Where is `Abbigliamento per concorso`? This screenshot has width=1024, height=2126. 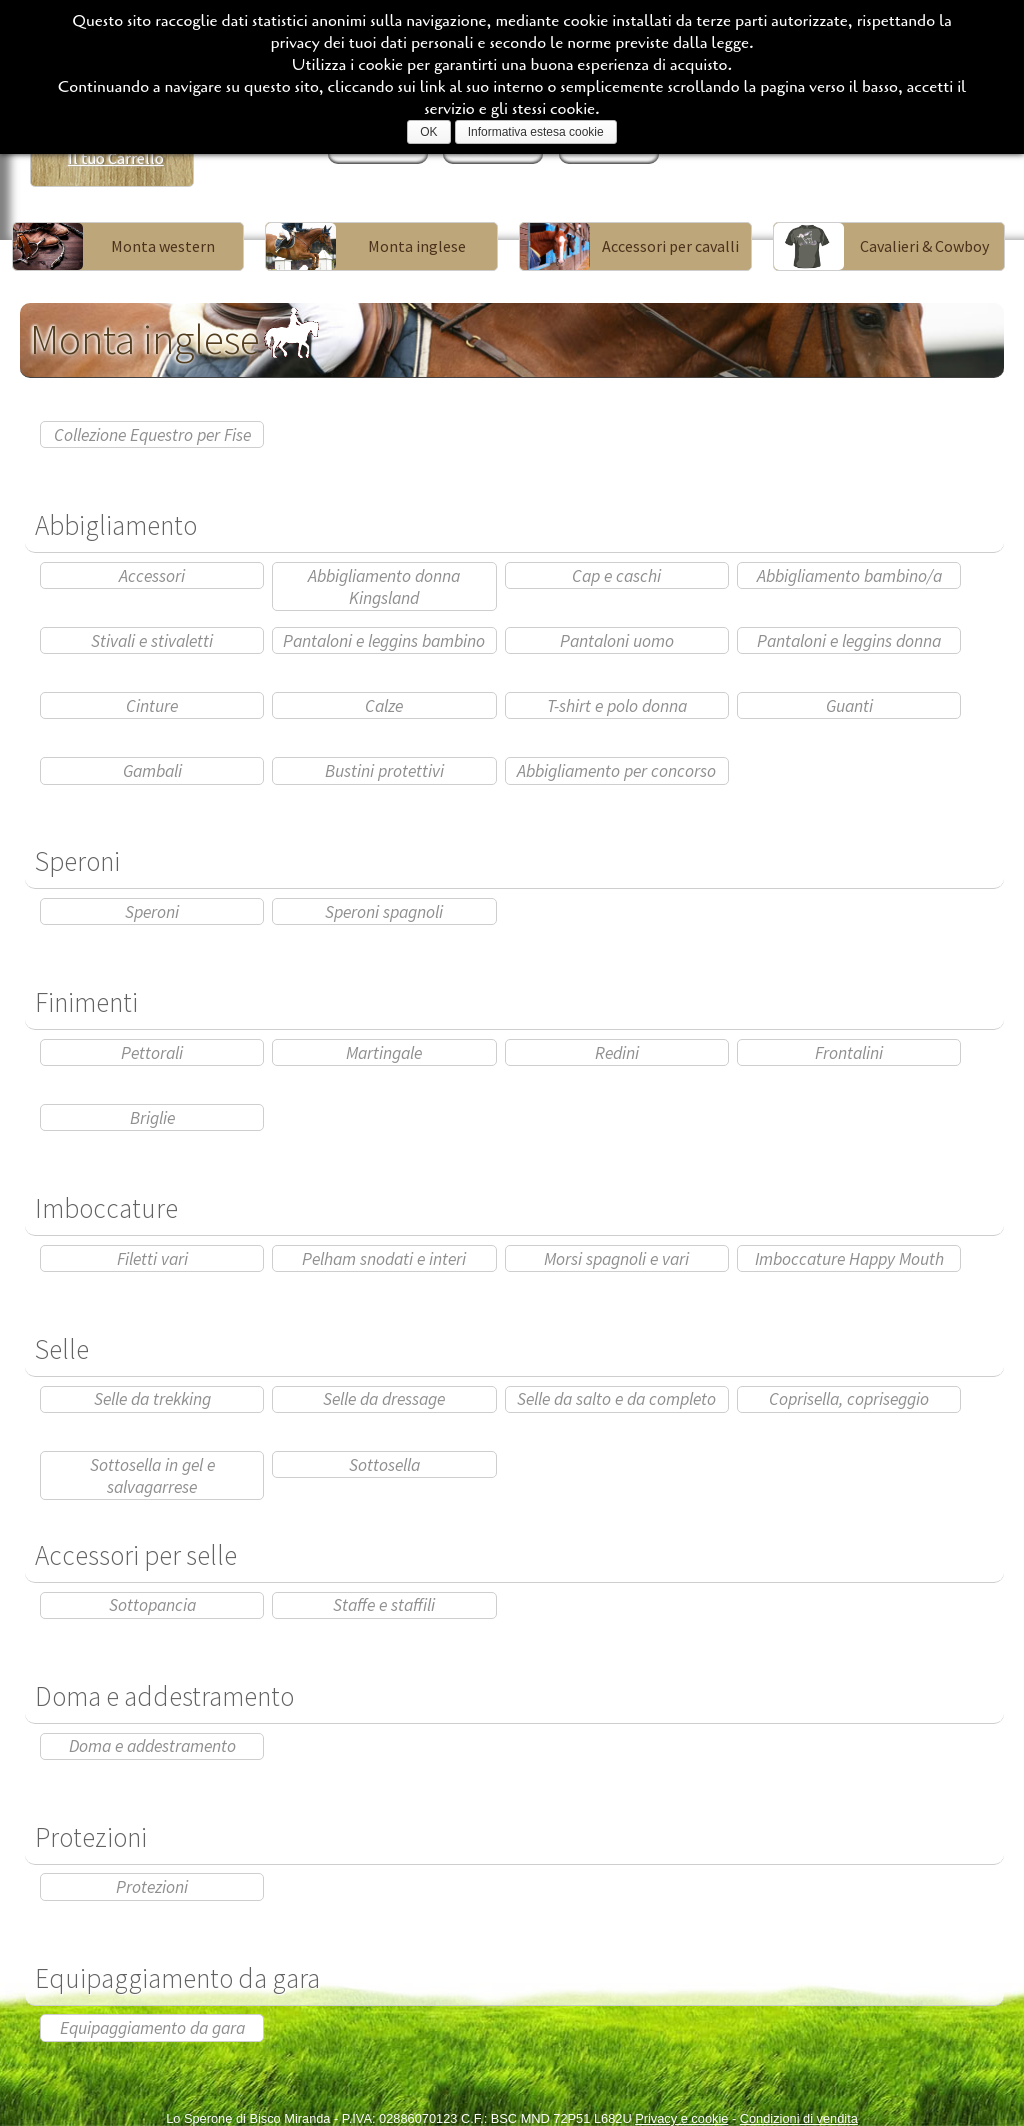
Abbigliamento per concorso is located at coordinates (616, 771).